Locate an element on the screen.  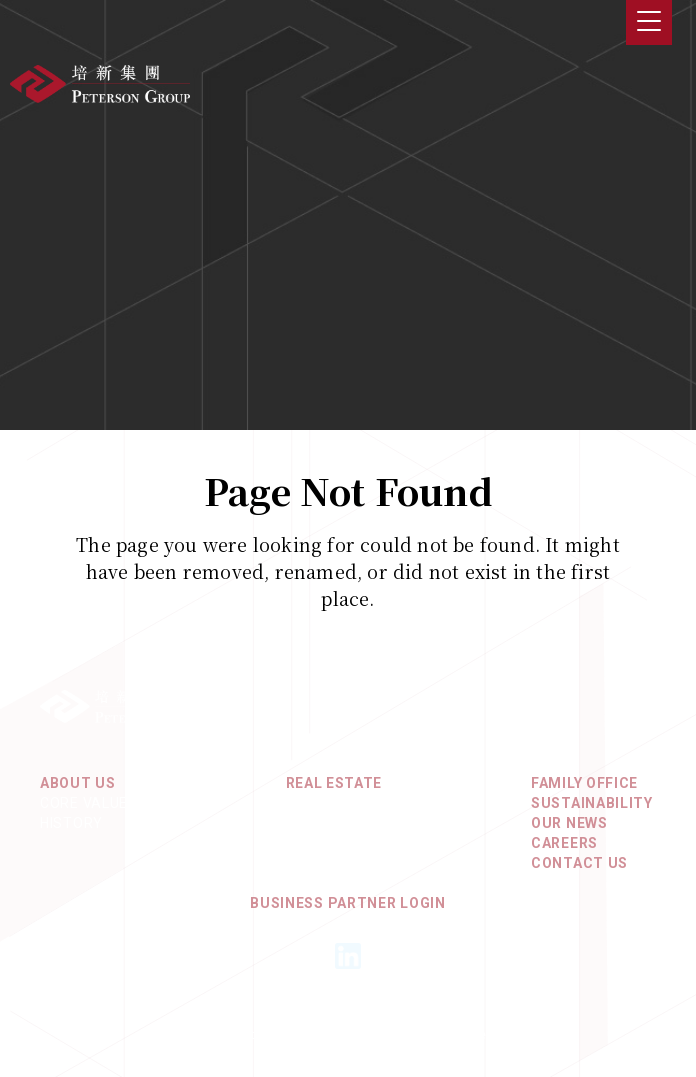
About Us is located at coordinates (78, 783).